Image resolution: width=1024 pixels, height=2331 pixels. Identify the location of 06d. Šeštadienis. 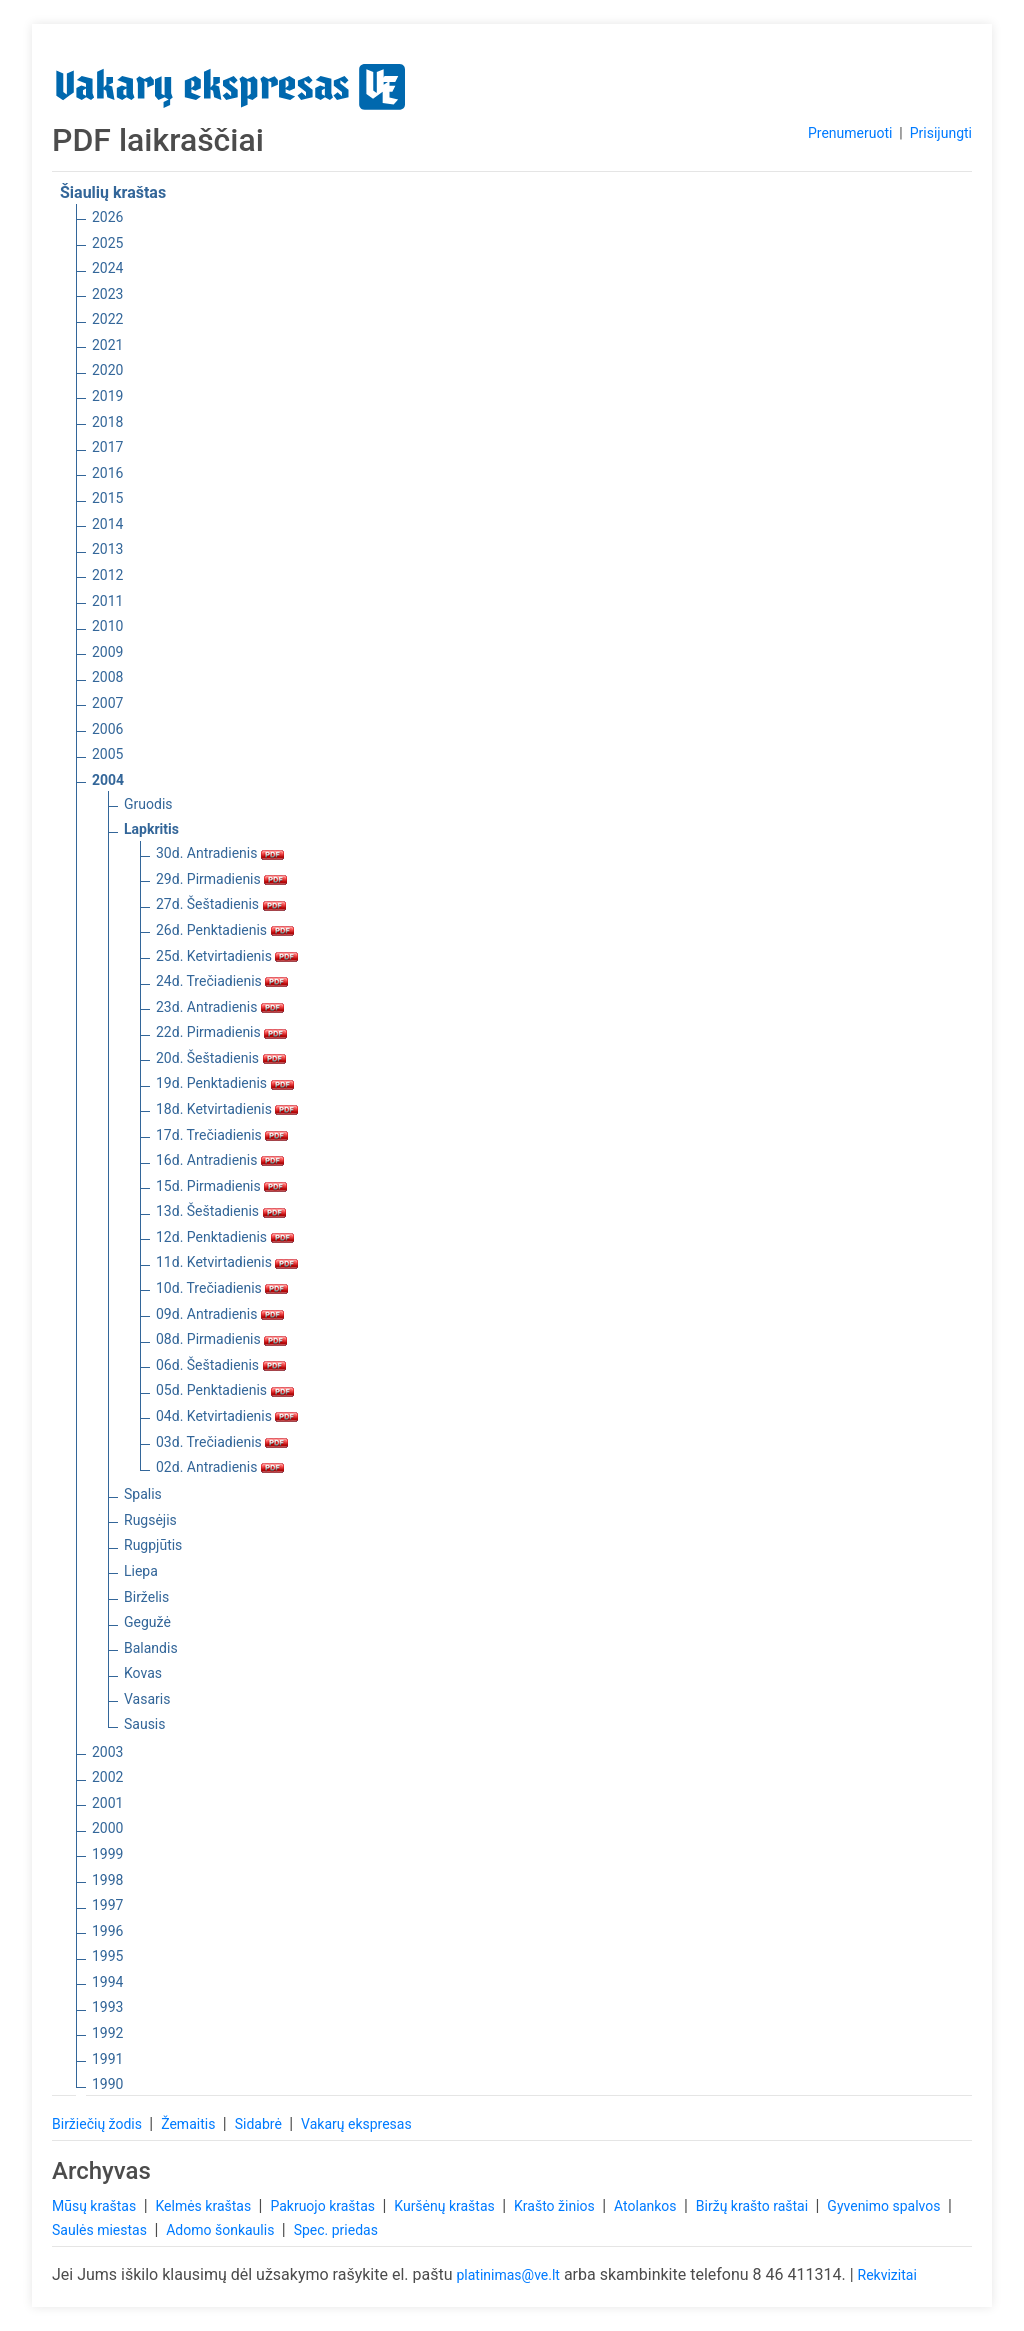
(221, 1365).